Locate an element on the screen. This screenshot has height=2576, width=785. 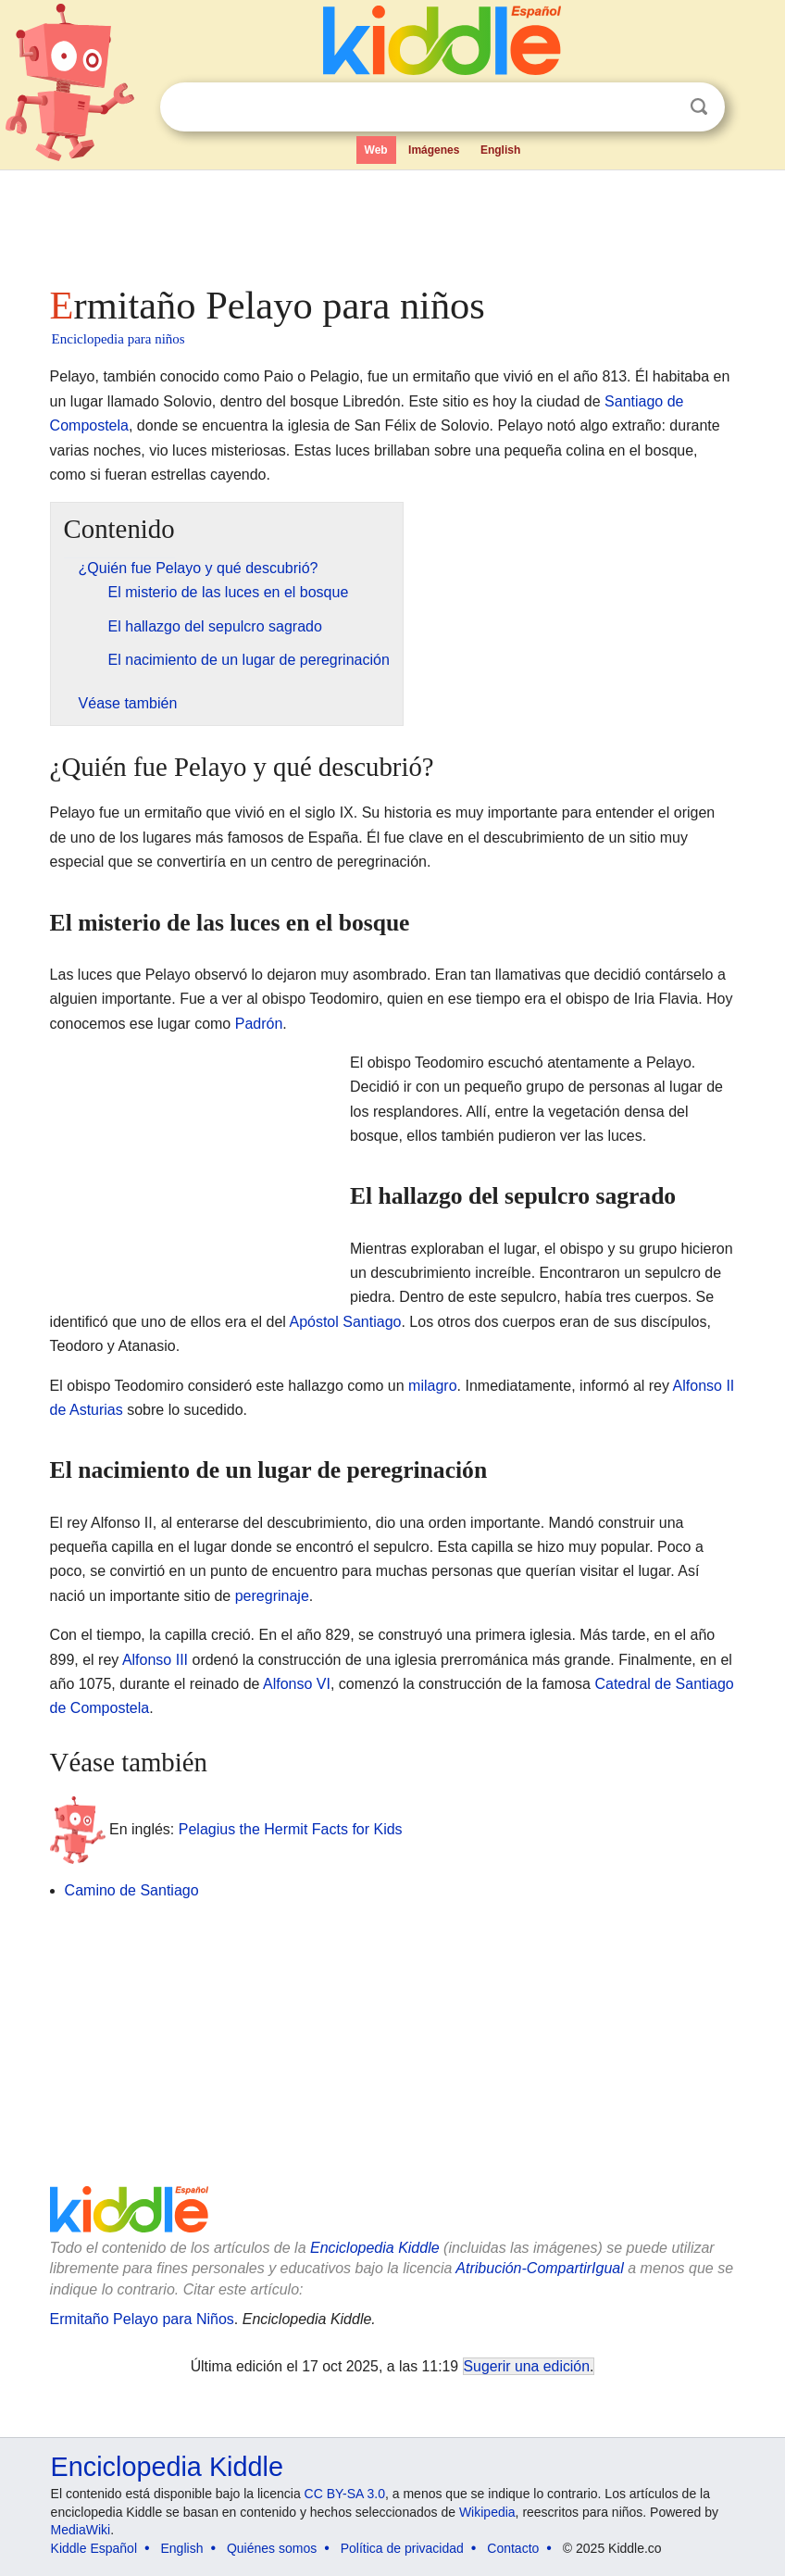
Política de privacidad is located at coordinates (402, 2548).